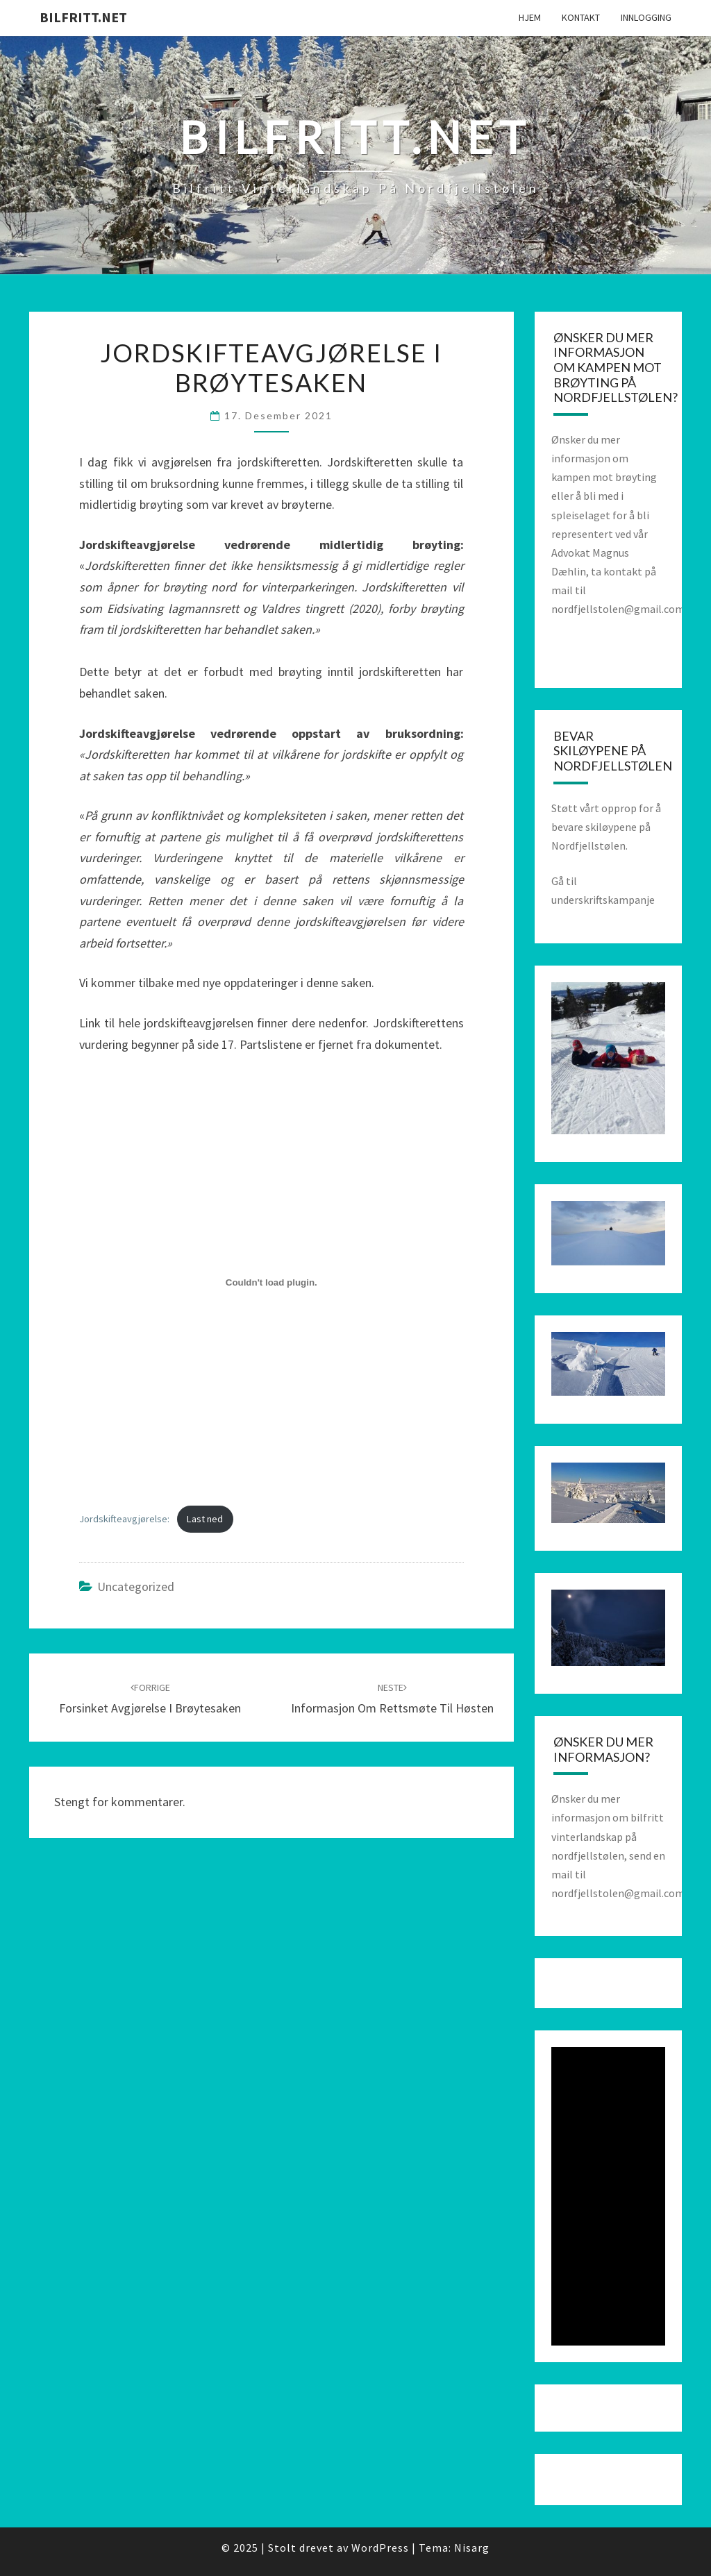 The width and height of the screenshot is (711, 2576). I want to click on Last ned, so click(205, 1519).